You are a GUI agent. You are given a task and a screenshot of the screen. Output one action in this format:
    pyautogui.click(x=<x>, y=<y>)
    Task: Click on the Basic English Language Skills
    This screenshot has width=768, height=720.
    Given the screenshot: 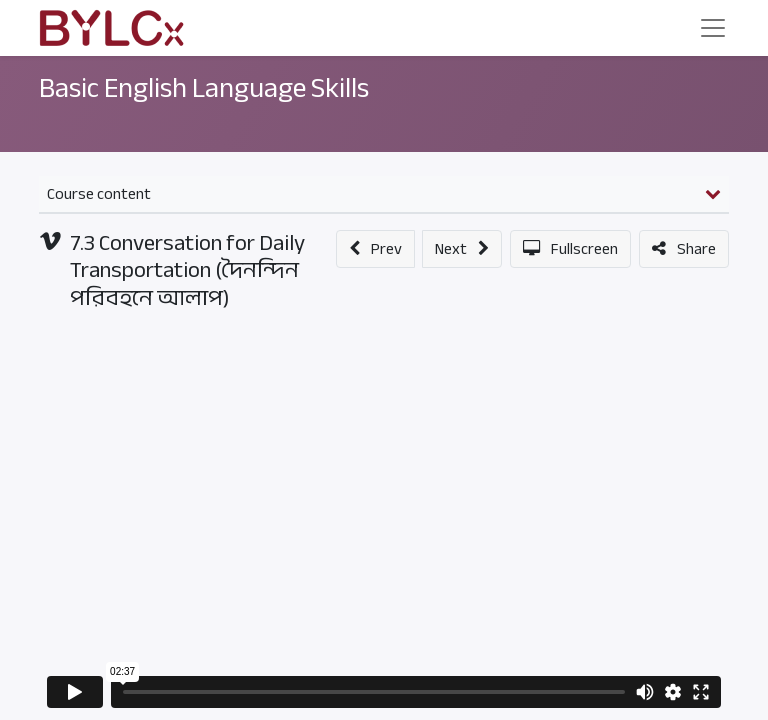 What is the action you would take?
    pyautogui.click(x=204, y=88)
    